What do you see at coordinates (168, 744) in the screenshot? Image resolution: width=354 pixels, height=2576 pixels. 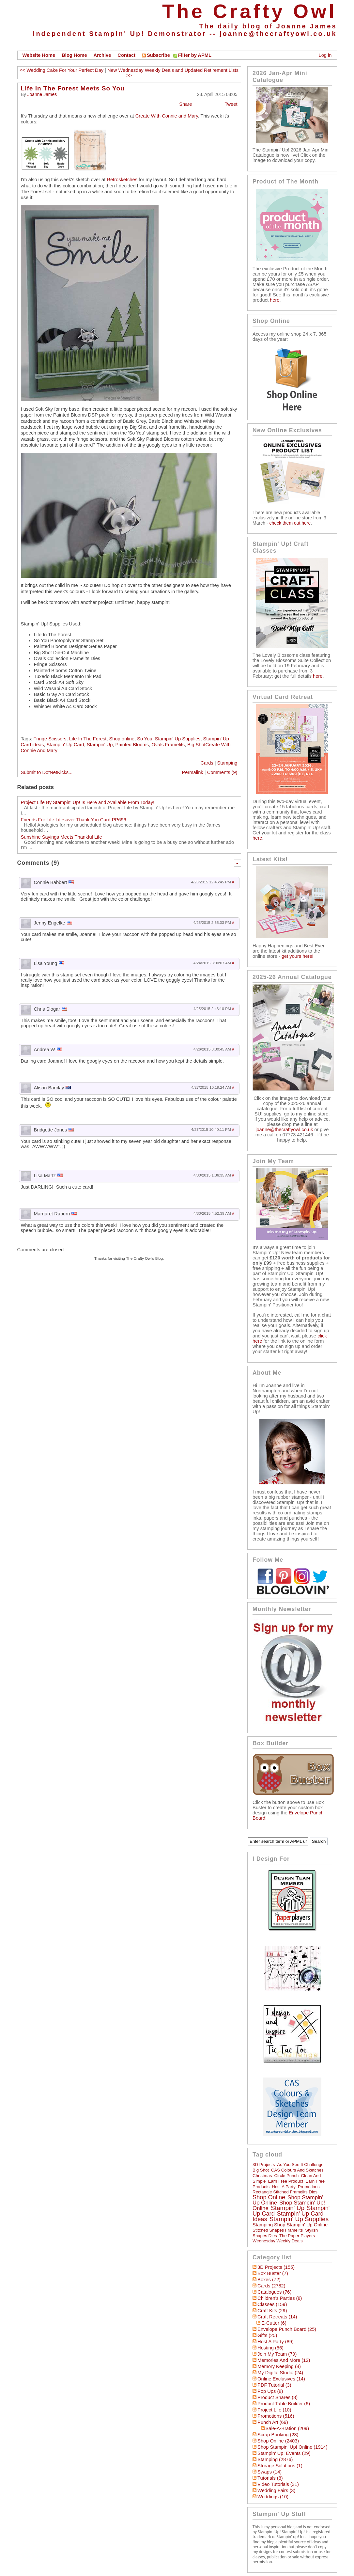 I see `Ovals Framelits` at bounding box center [168, 744].